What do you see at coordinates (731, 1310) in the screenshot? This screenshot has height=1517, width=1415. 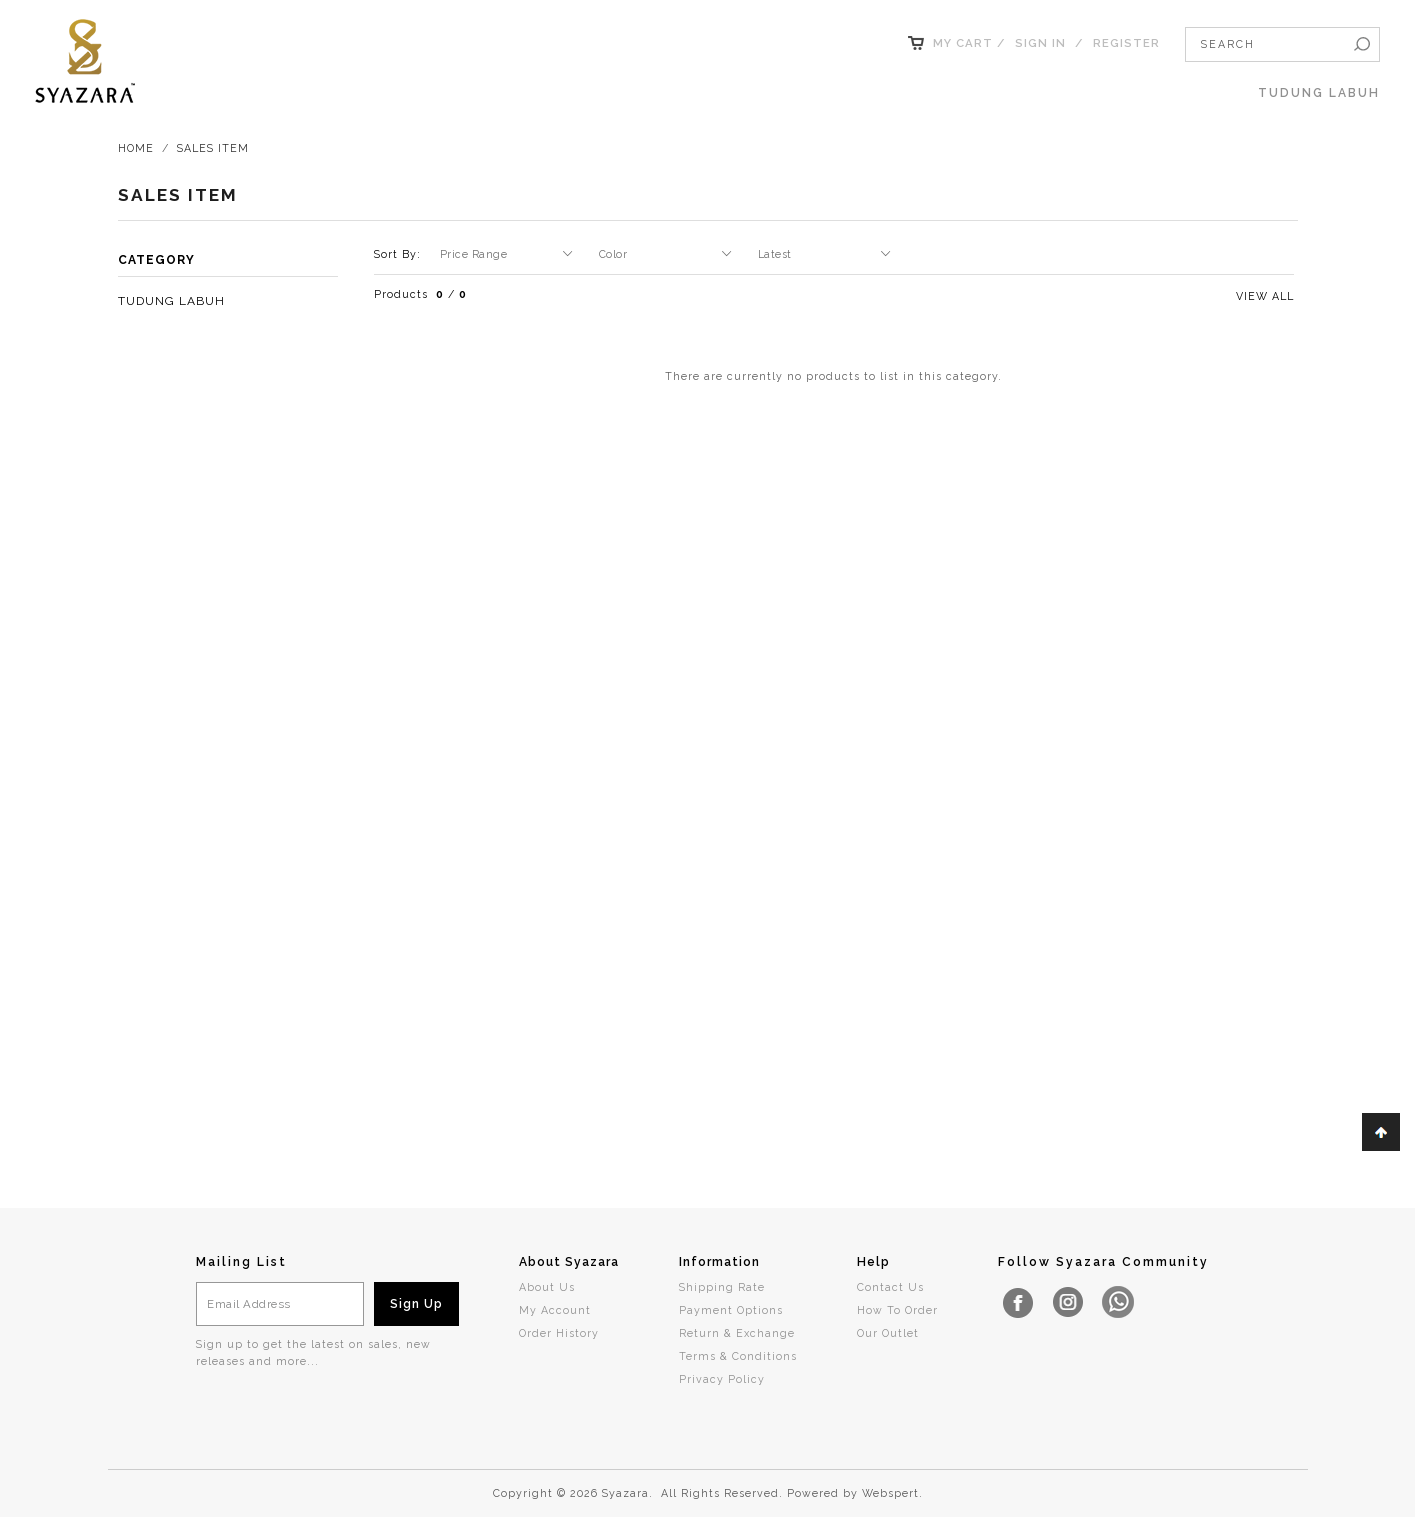 I see `Payment Options` at bounding box center [731, 1310].